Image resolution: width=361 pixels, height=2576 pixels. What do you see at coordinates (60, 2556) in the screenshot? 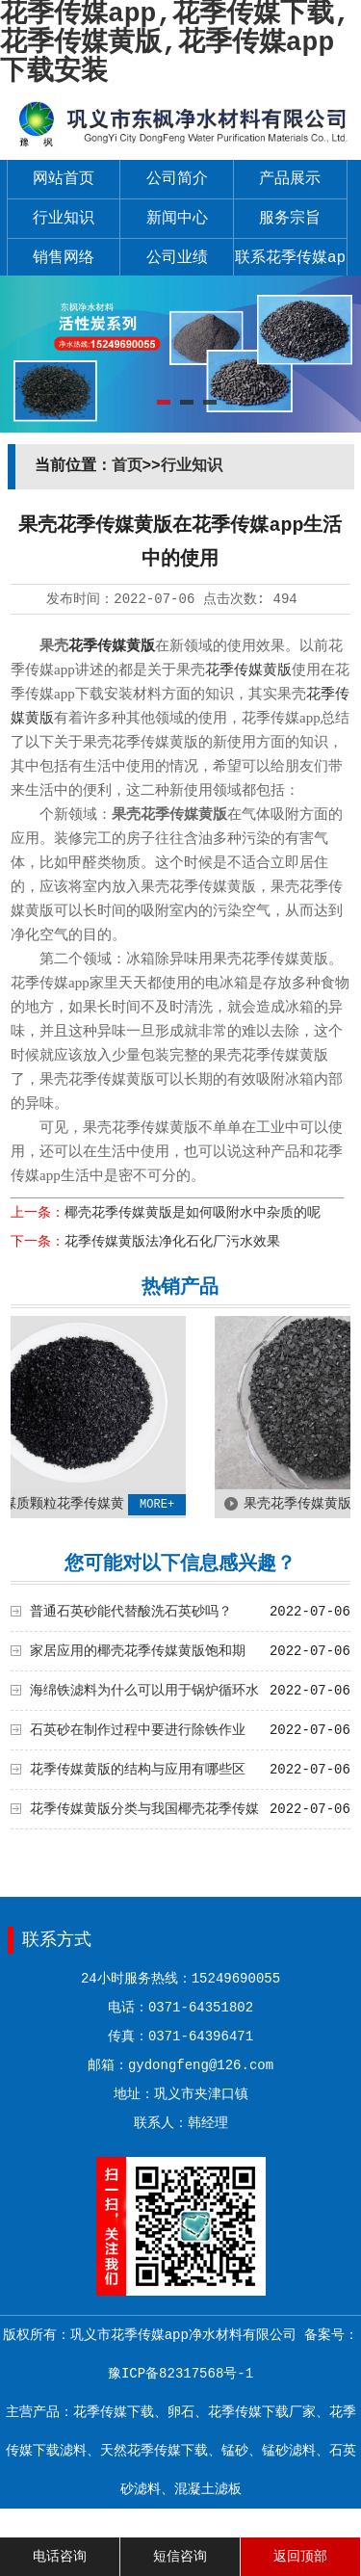
I see `电话咨询` at bounding box center [60, 2556].